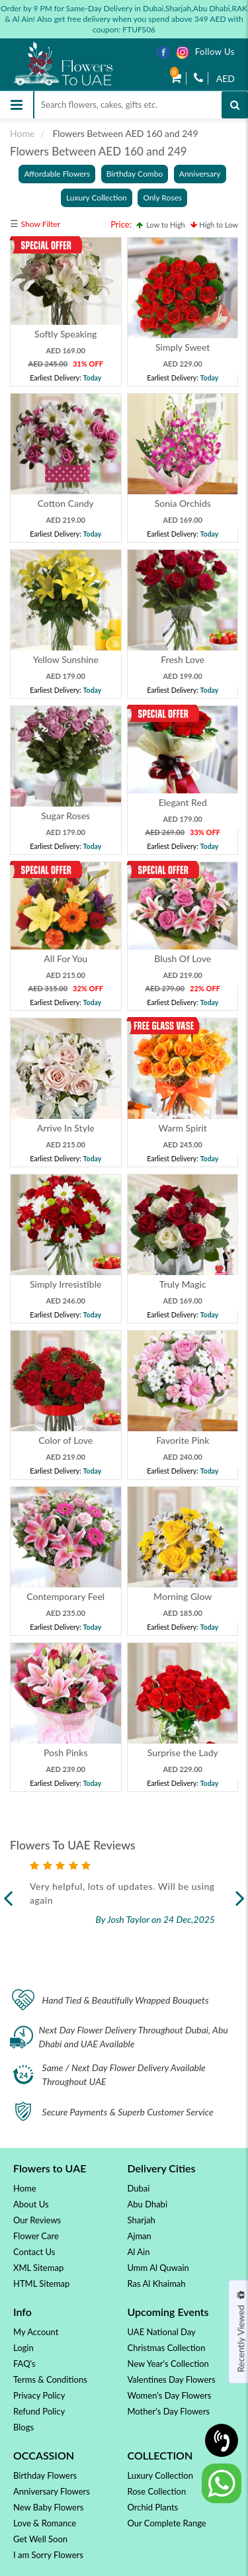  I want to click on New Baby Flowers, so click(48, 2507).